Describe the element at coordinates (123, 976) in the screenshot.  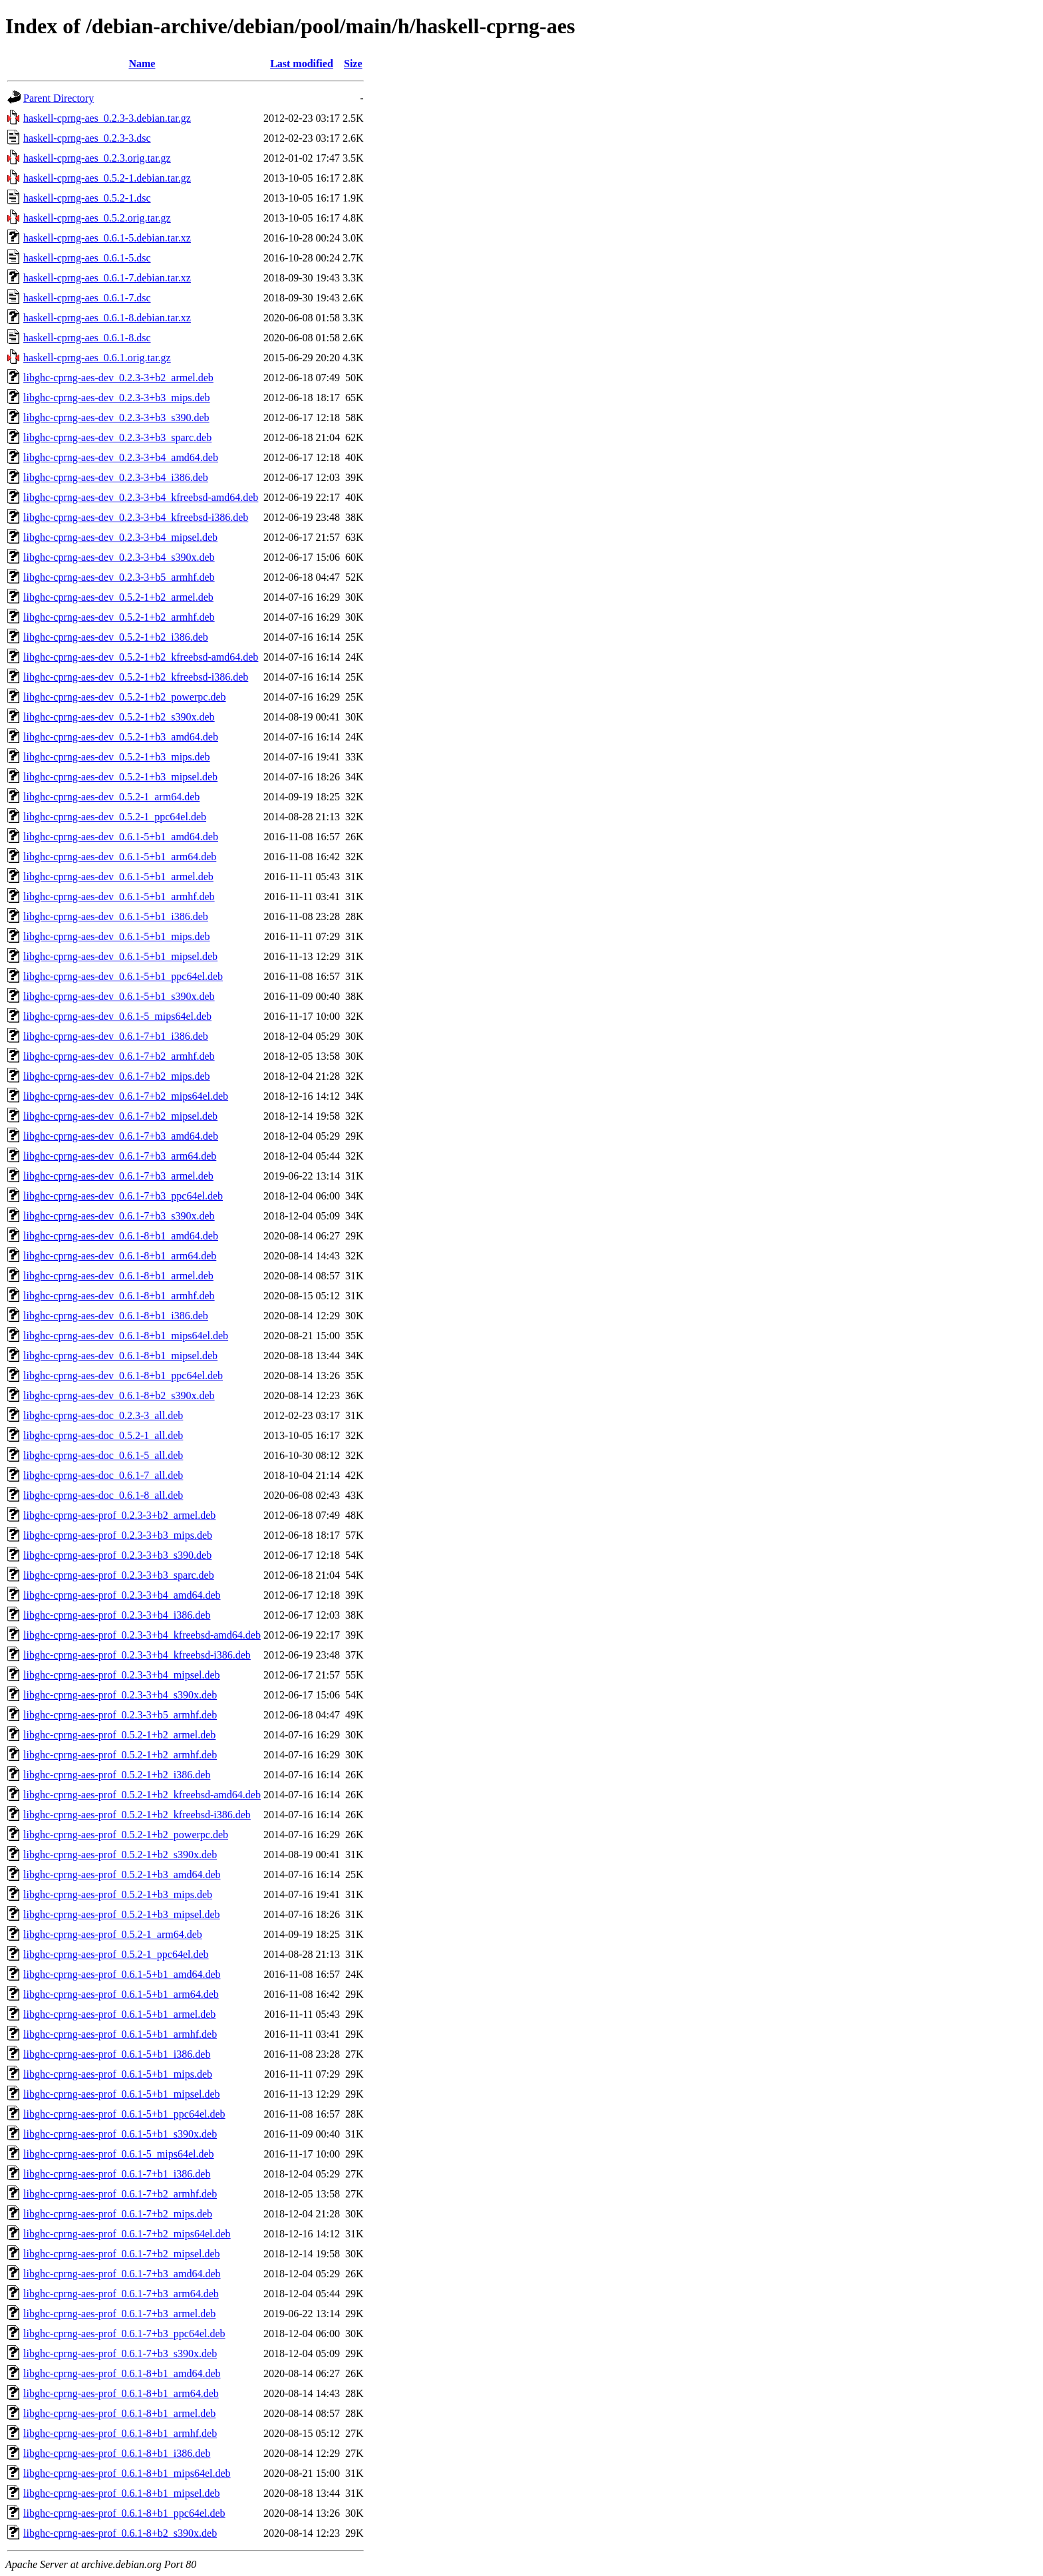
I see `libghc-cprng-aes-dev_0.6.1-5+b1_ppc64el.deb` at that location.